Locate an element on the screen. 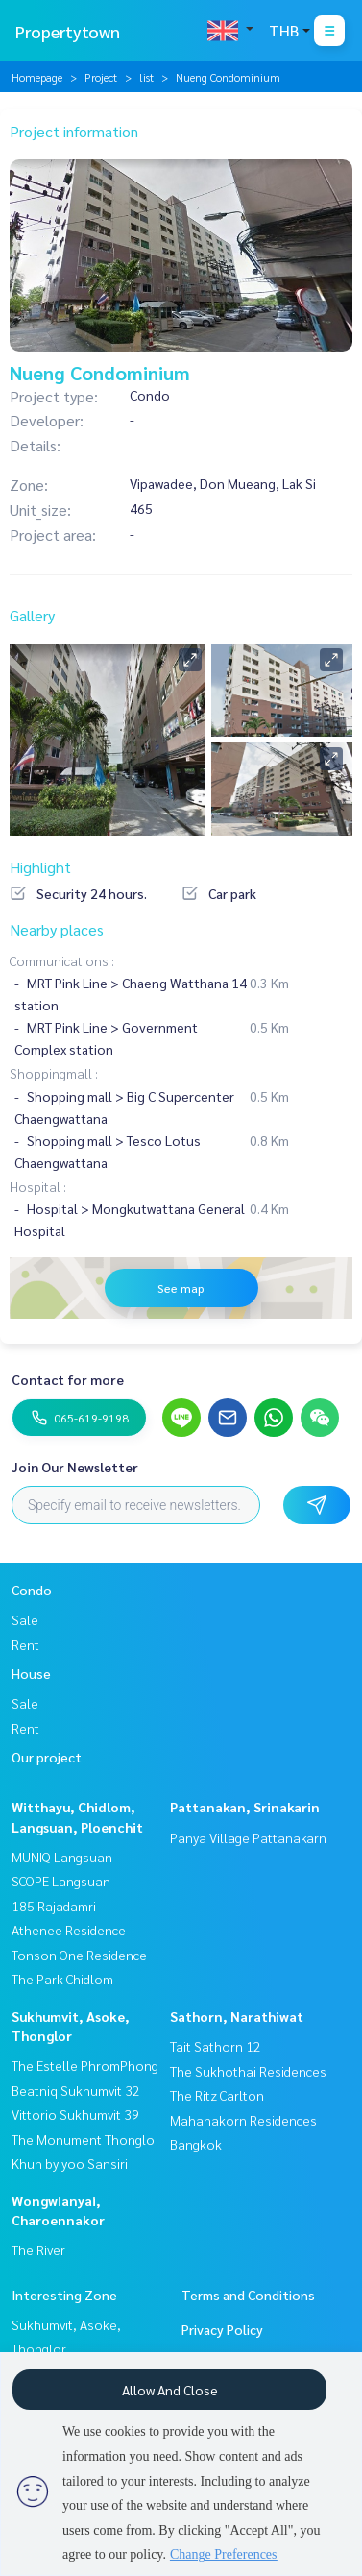 This screenshot has width=362, height=2576. The Monument Thonglo is located at coordinates (83, 2139).